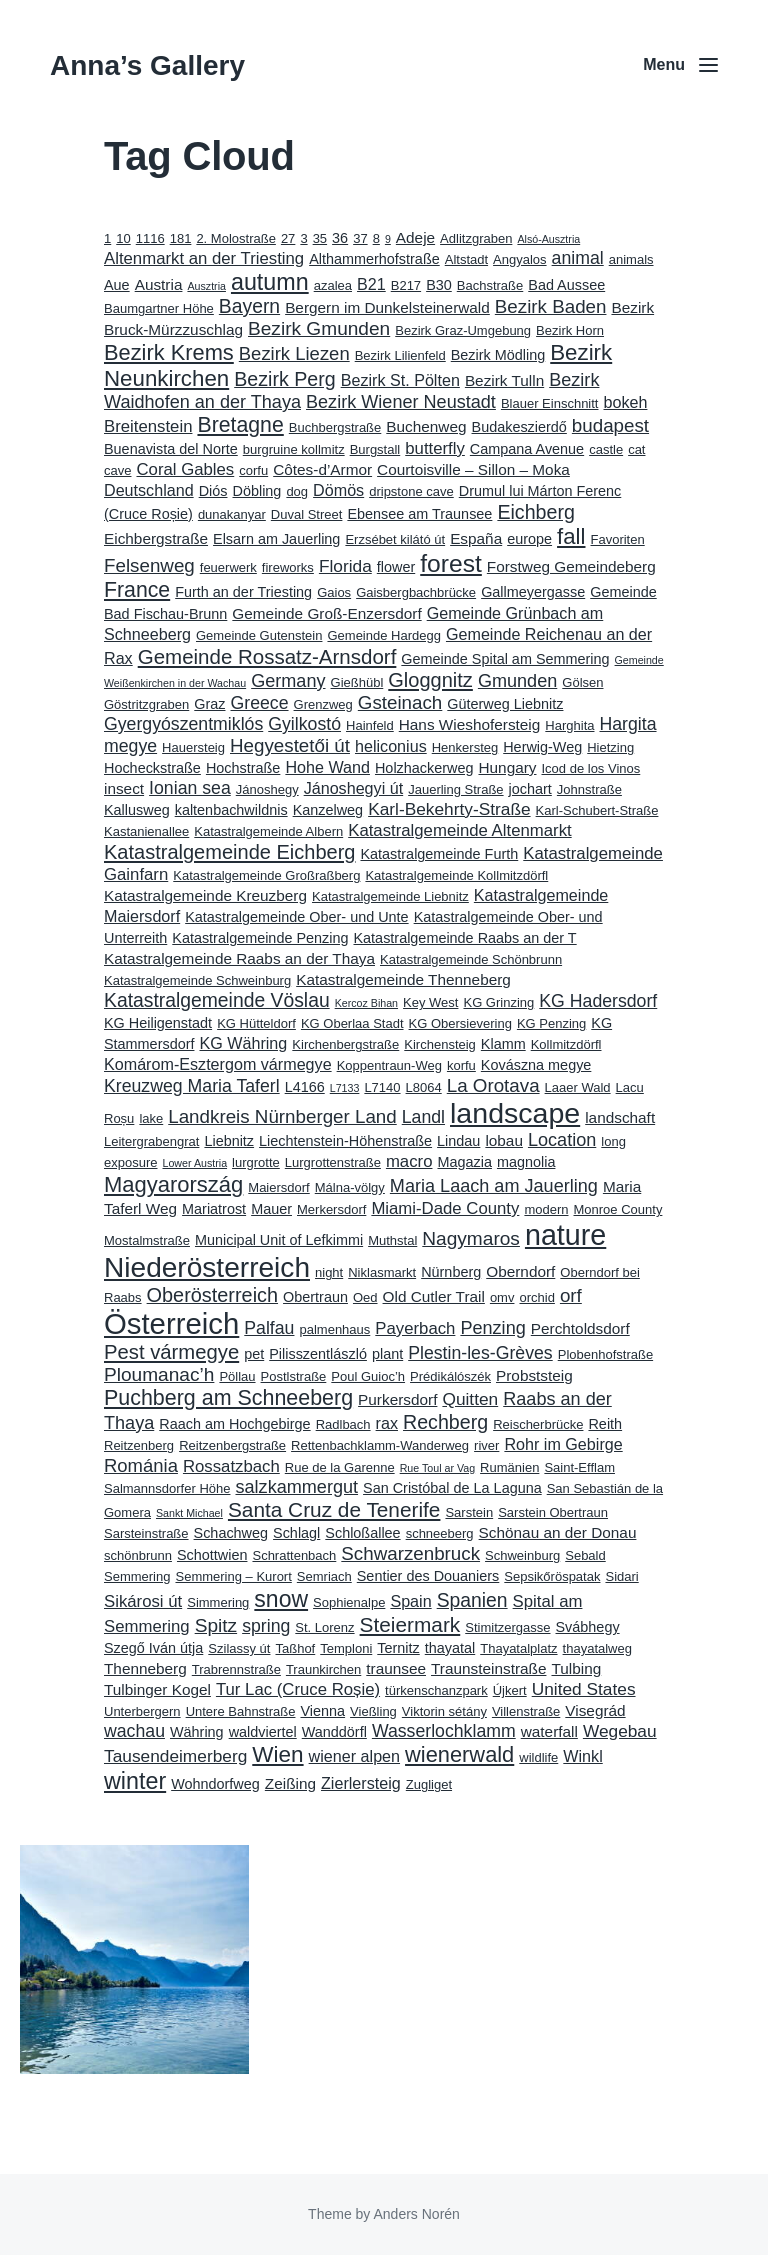  What do you see at coordinates (340, 238) in the screenshot?
I see `36` at bounding box center [340, 238].